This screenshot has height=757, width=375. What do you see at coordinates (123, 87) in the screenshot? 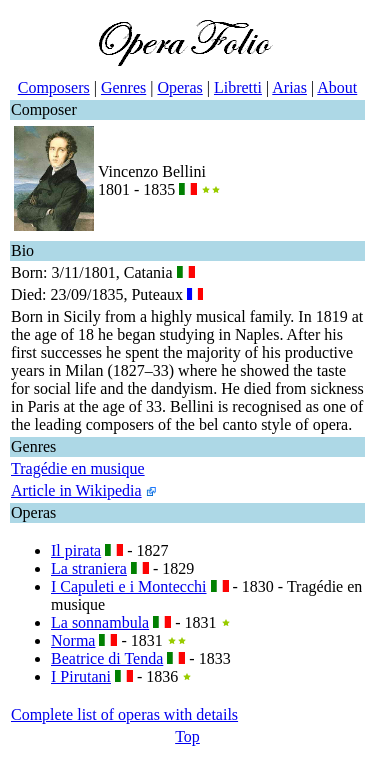
I see `Genres` at bounding box center [123, 87].